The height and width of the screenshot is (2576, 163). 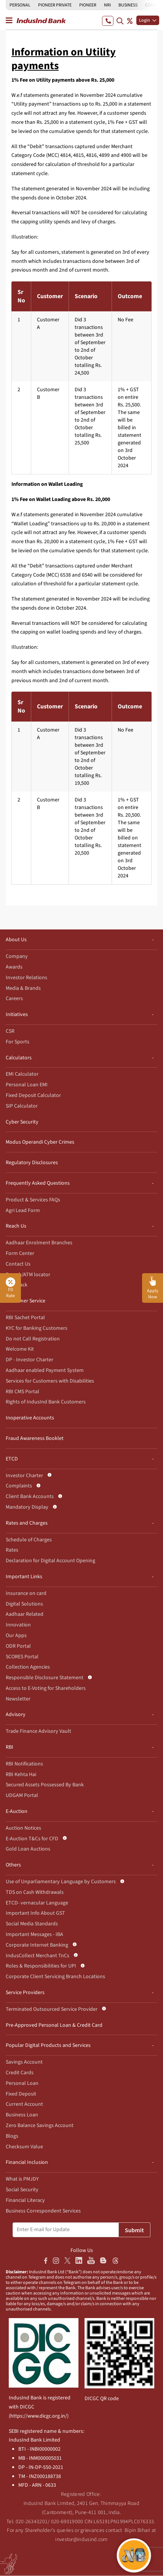 I want to click on Pre-Approved Personal Loan & Credit Card, so click(x=54, y=2025).